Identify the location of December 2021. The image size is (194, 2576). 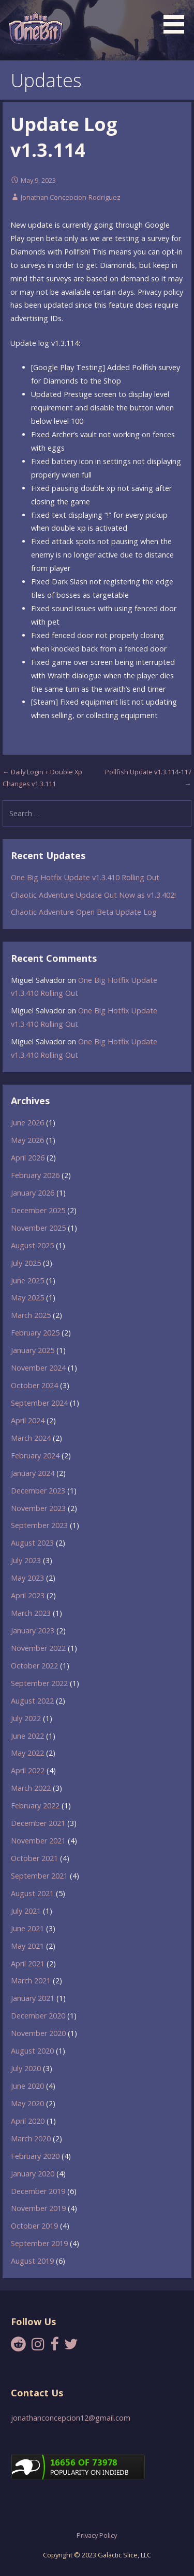
(38, 1823).